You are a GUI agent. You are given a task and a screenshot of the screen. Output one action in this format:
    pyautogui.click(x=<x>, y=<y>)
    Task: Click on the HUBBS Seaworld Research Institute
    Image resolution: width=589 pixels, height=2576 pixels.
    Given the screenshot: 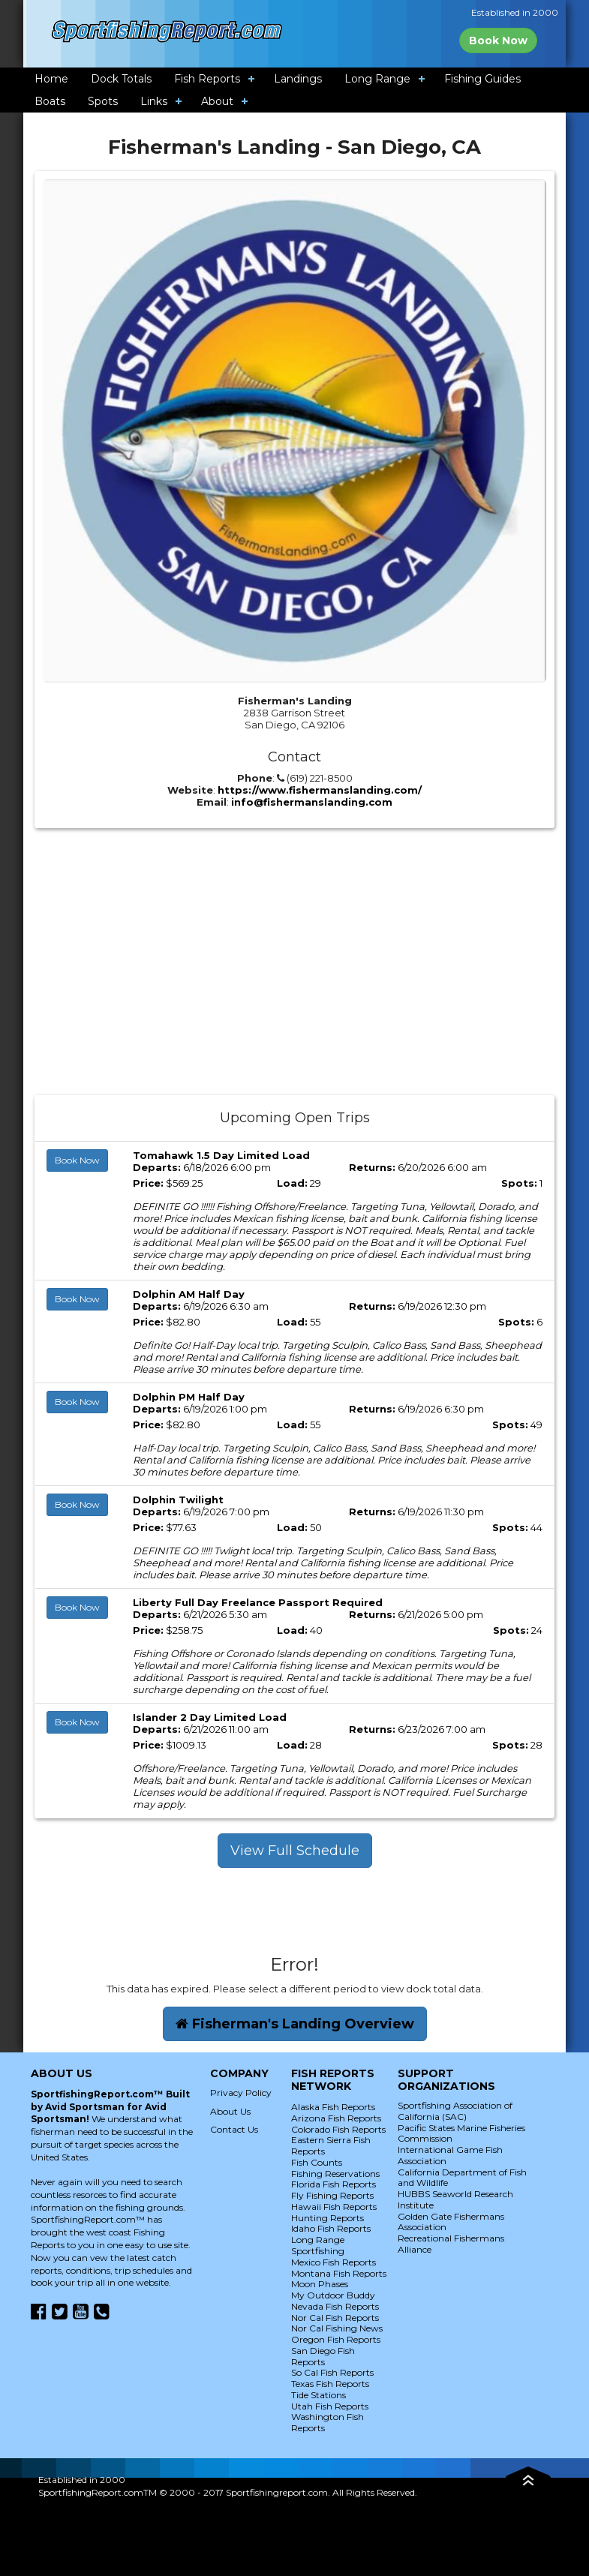 What is the action you would take?
    pyautogui.click(x=455, y=2199)
    